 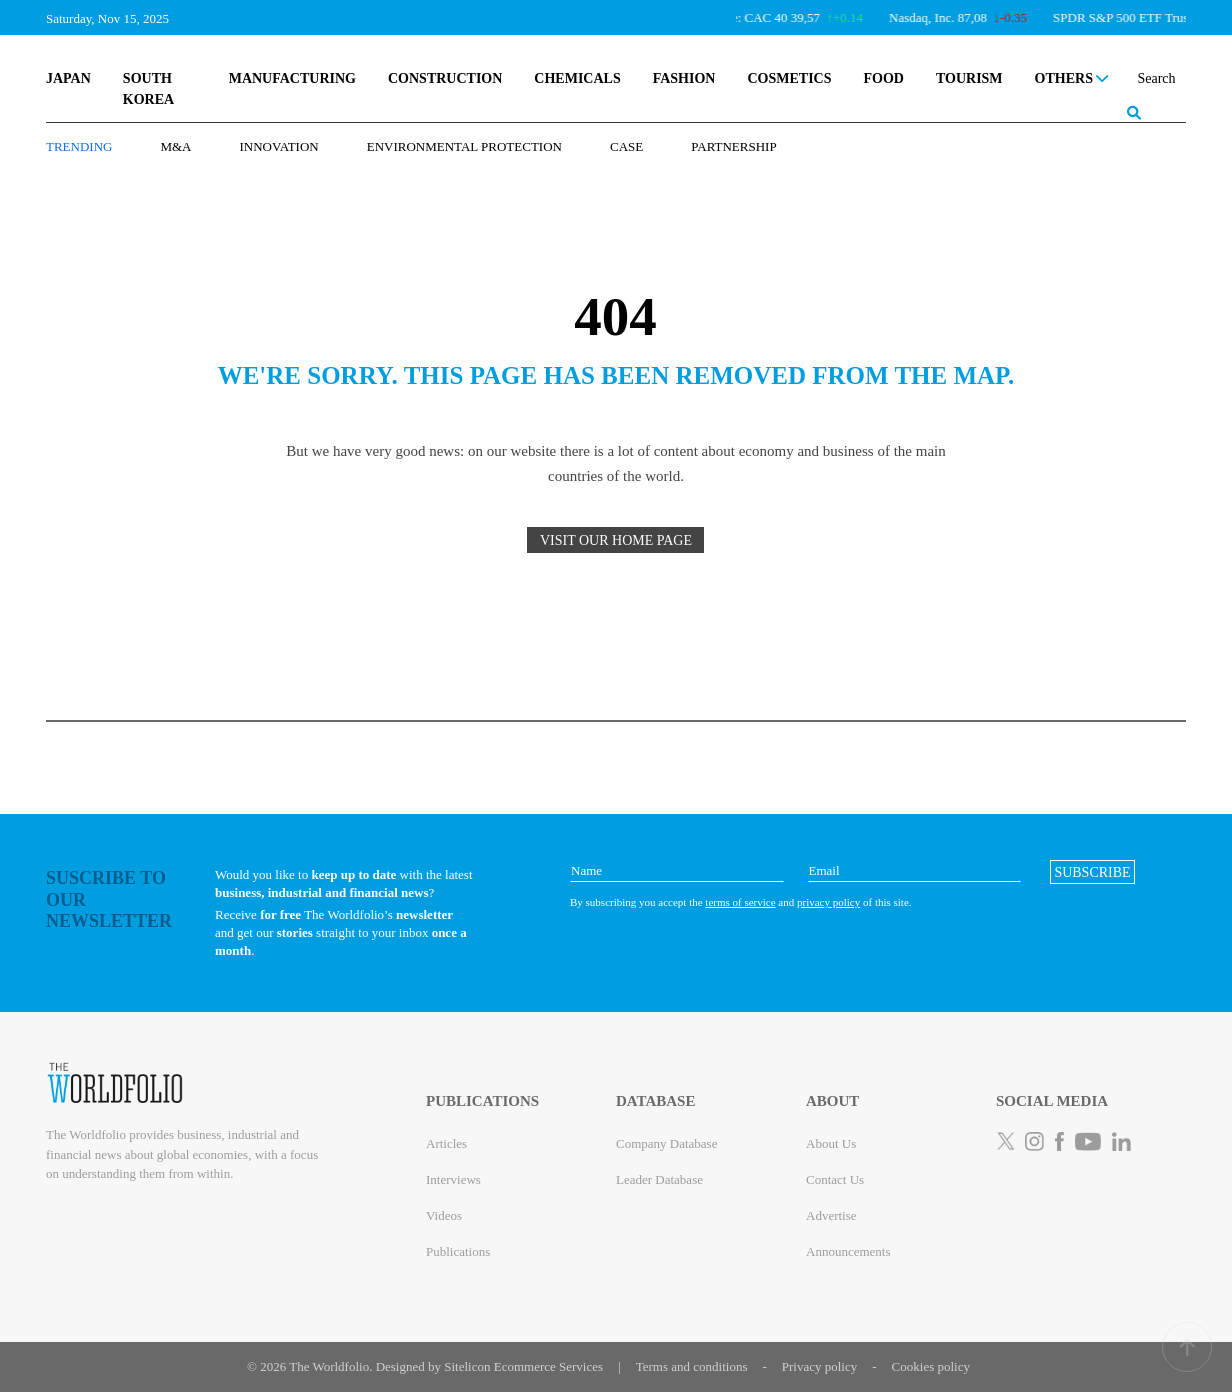 I want to click on [button], so click(x=1093, y=872).